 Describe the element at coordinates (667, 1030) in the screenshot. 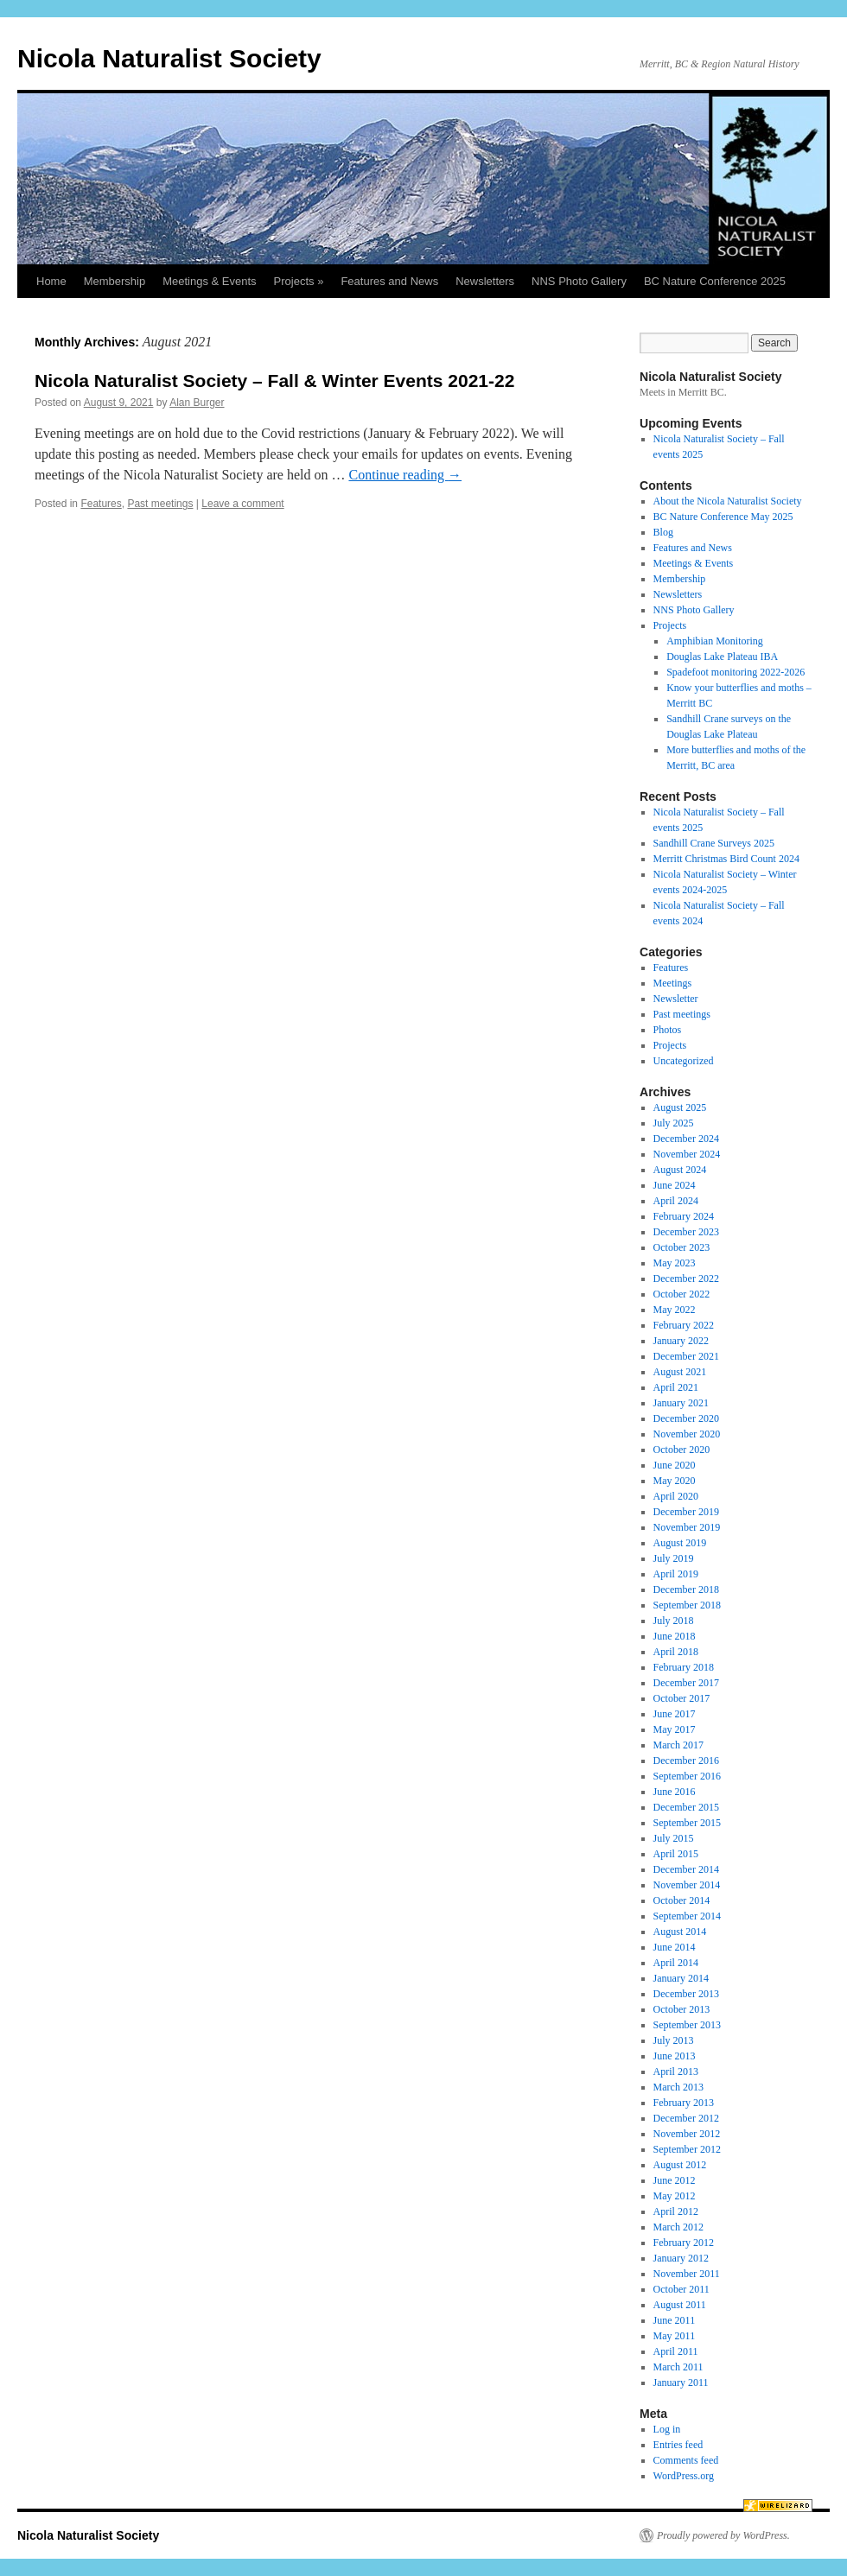

I see `Photos` at that location.